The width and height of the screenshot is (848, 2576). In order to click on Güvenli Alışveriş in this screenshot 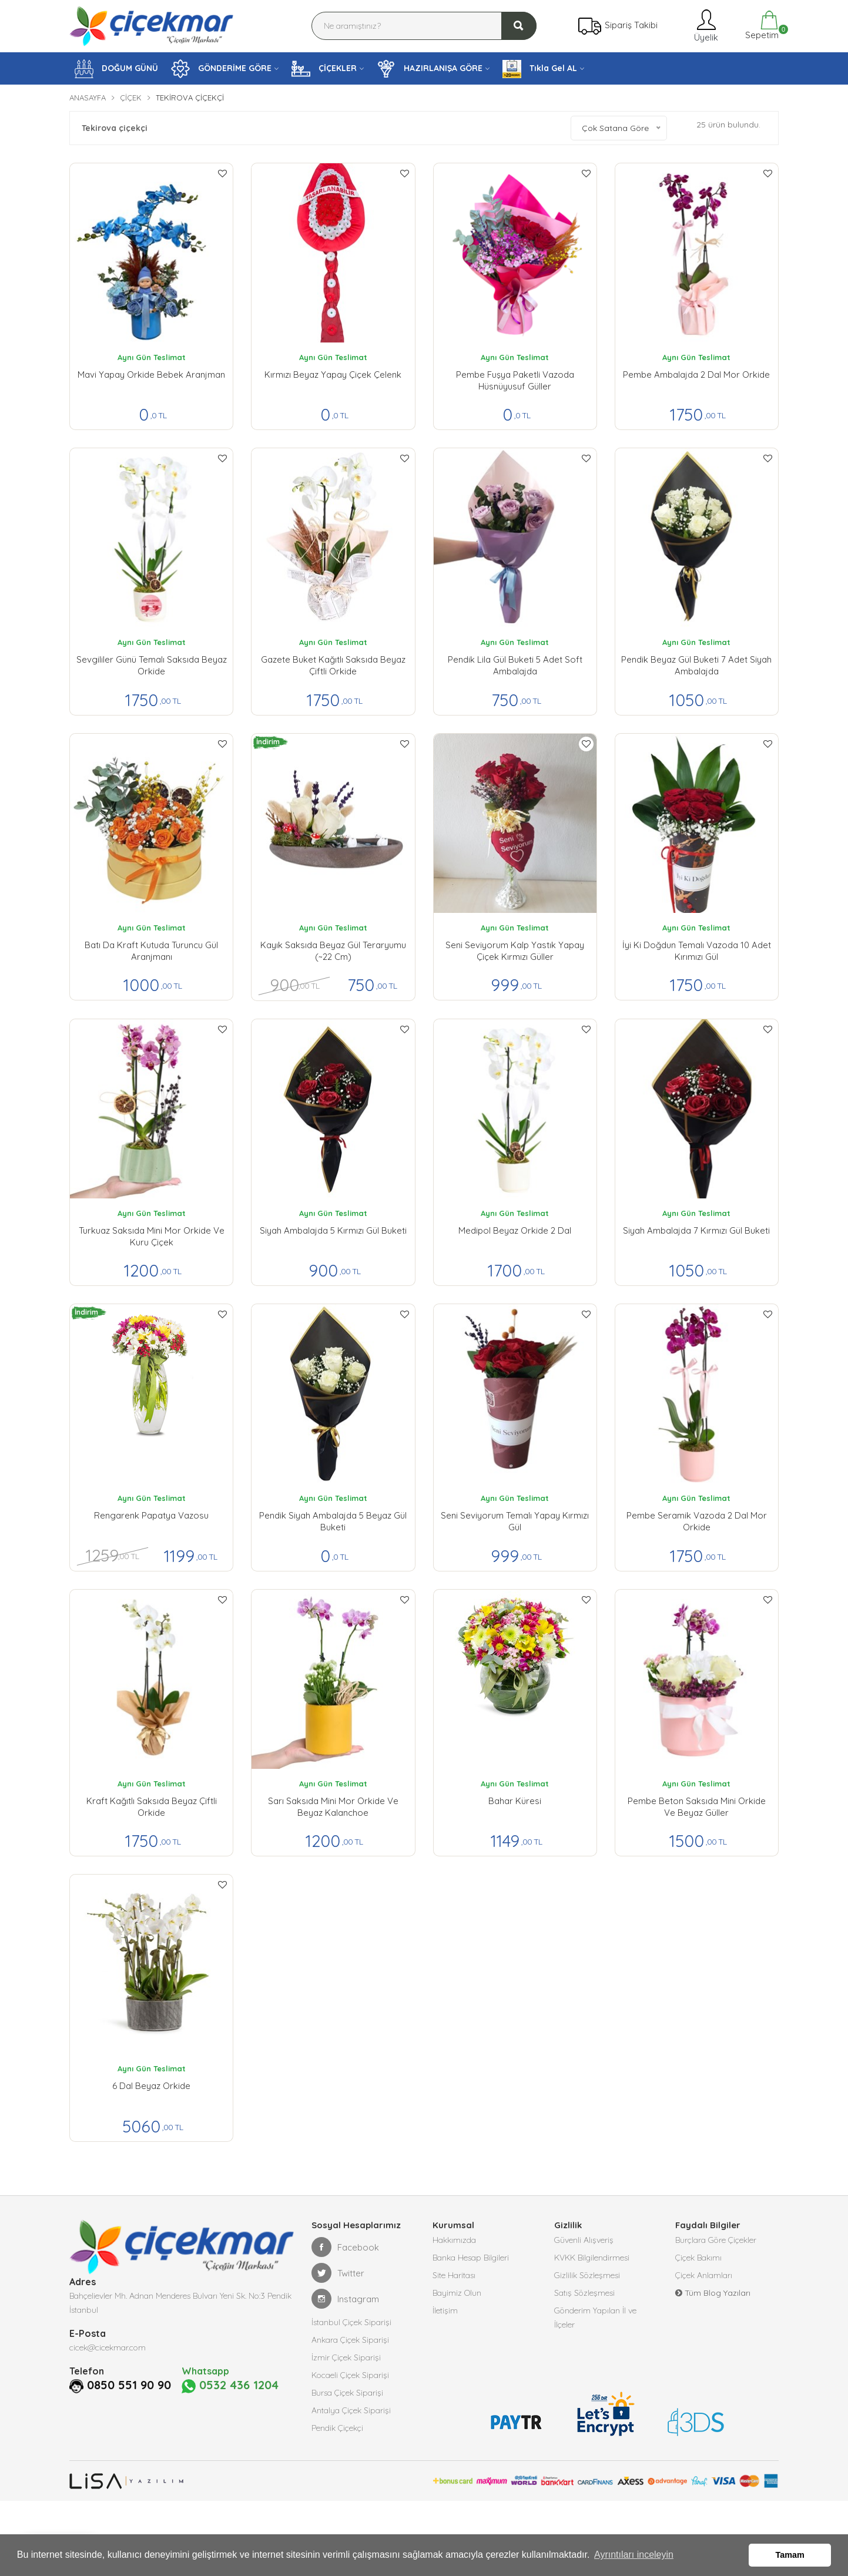, I will do `click(584, 2240)`.